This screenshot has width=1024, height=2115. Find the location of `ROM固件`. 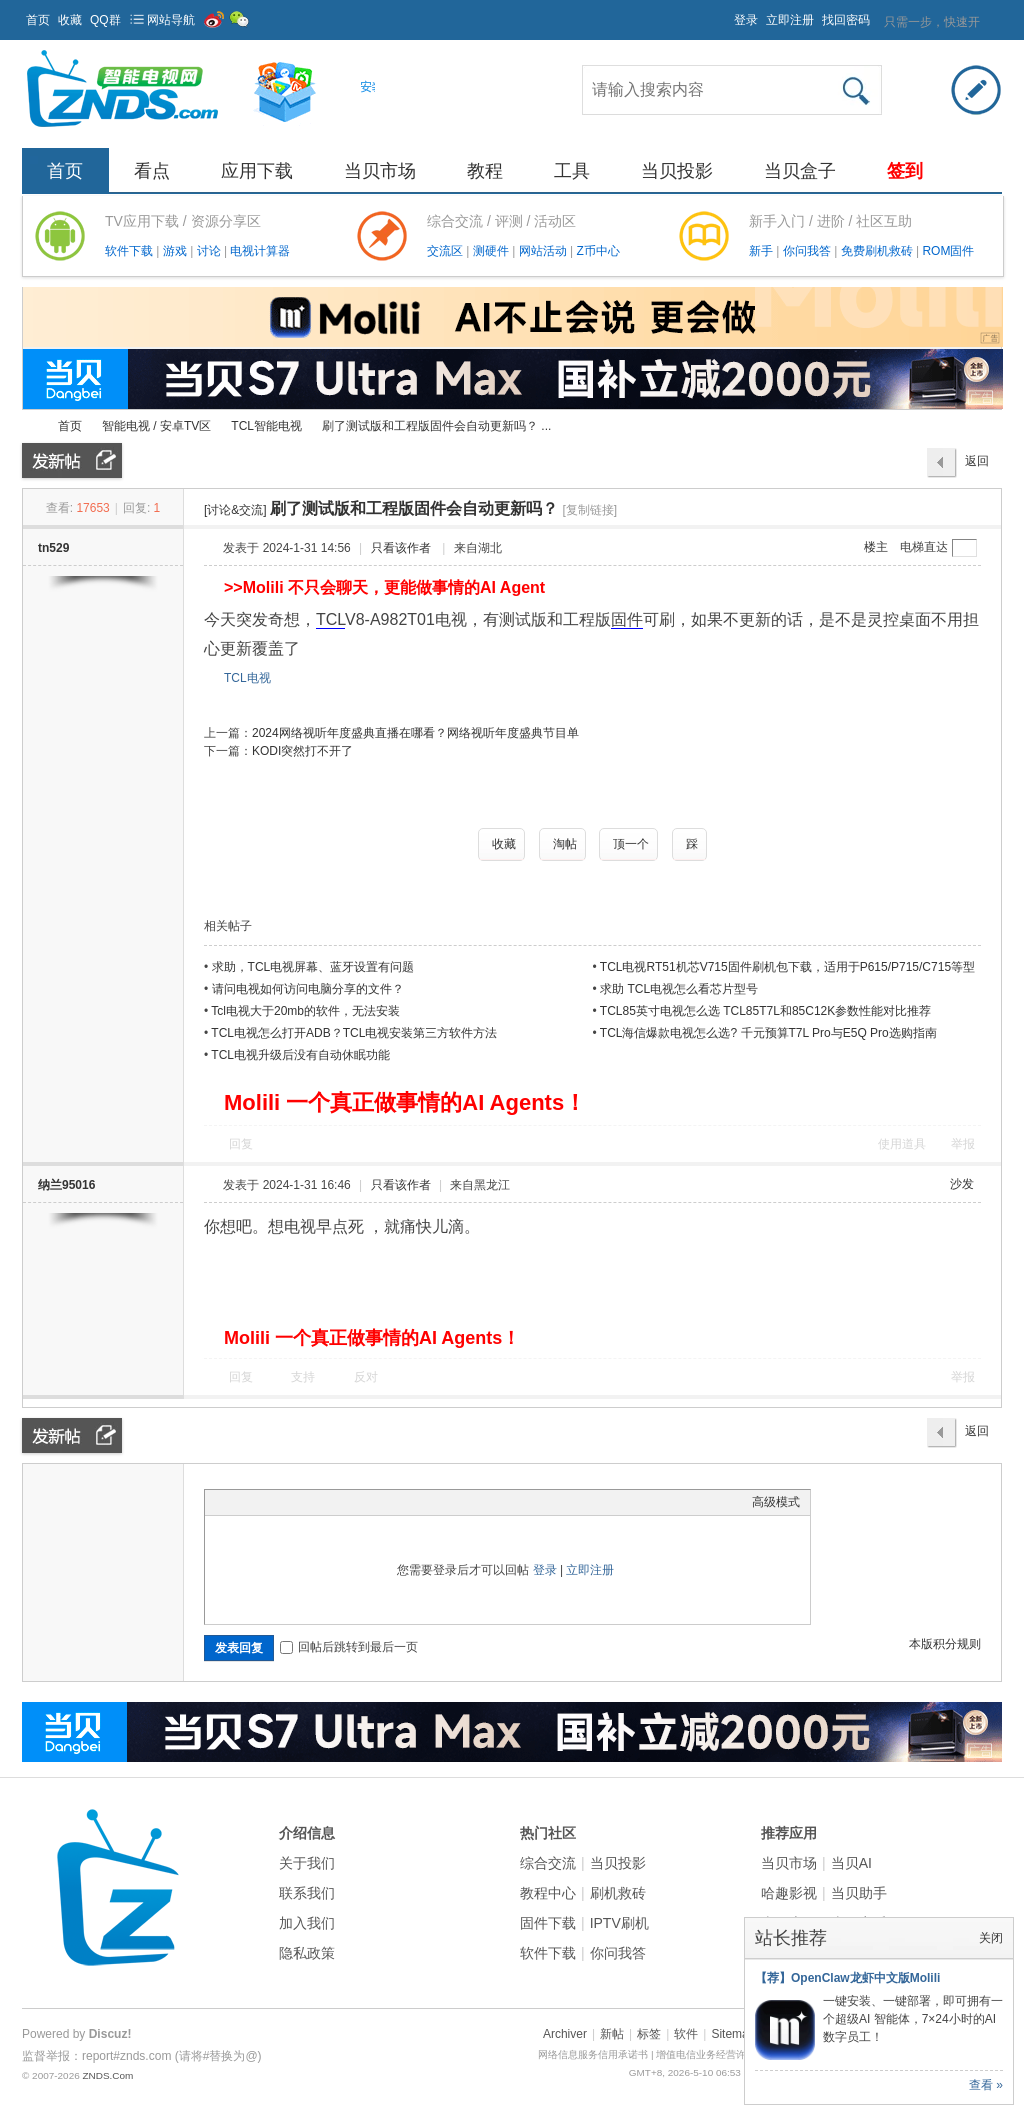

ROM固件 is located at coordinates (948, 251).